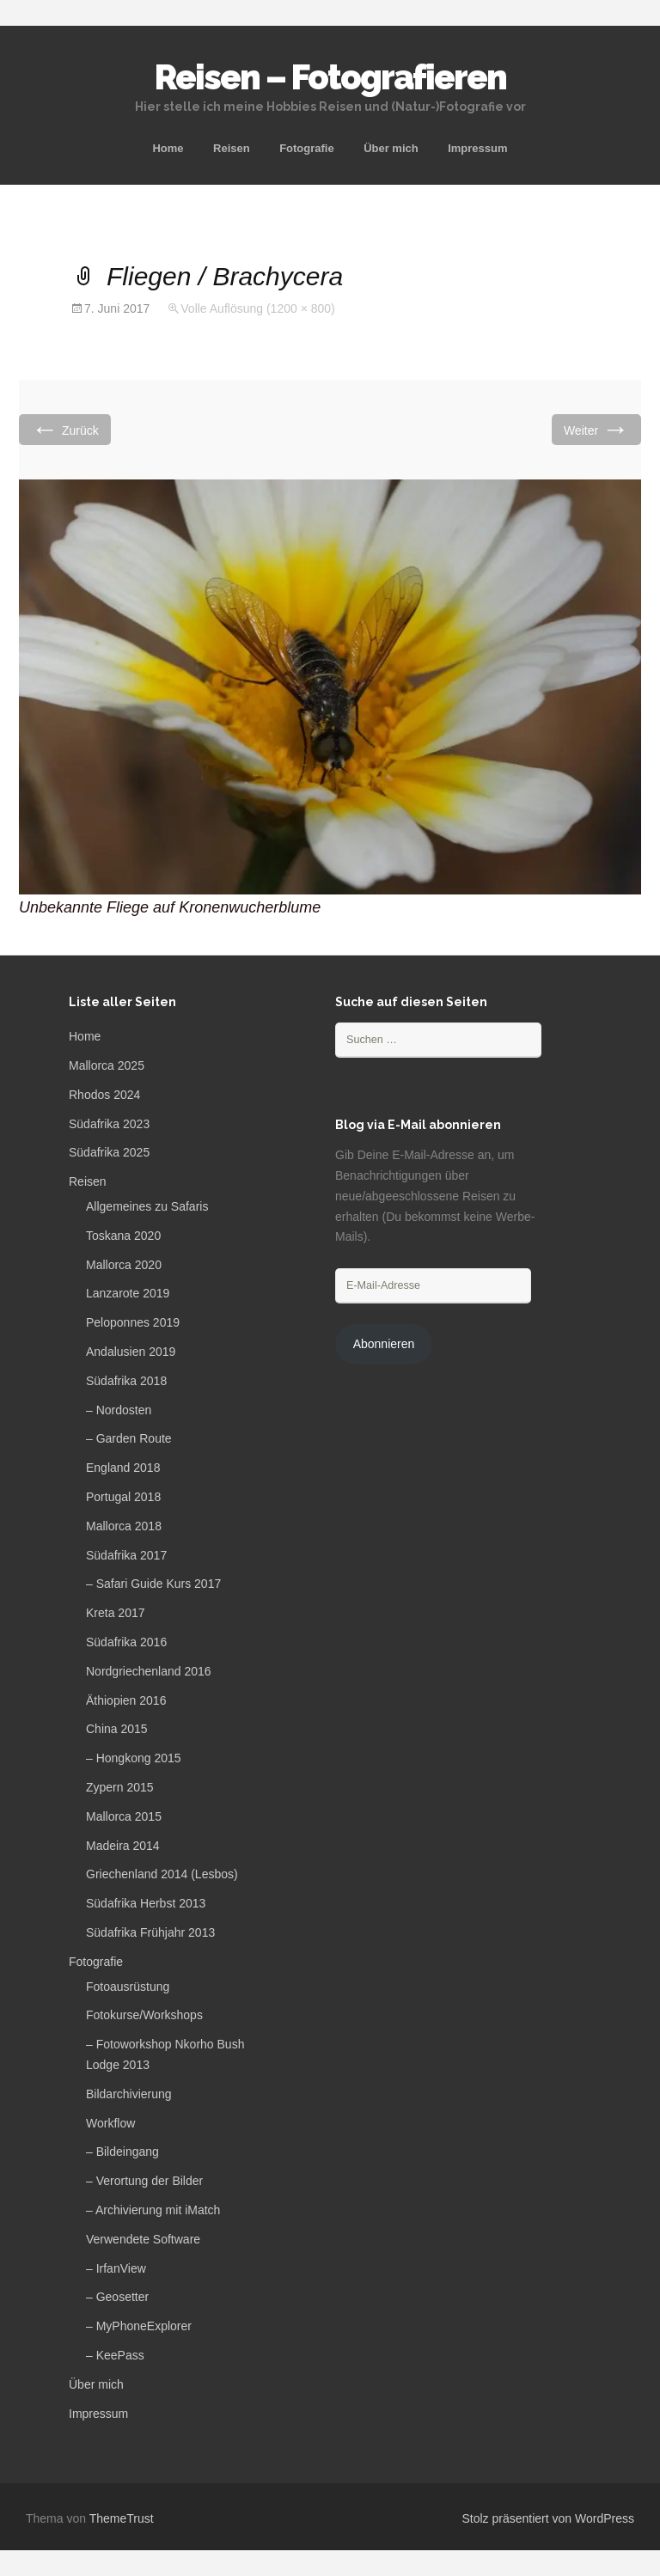 This screenshot has width=660, height=2576. Describe the element at coordinates (124, 1526) in the screenshot. I see `Mallorca 2018` at that location.